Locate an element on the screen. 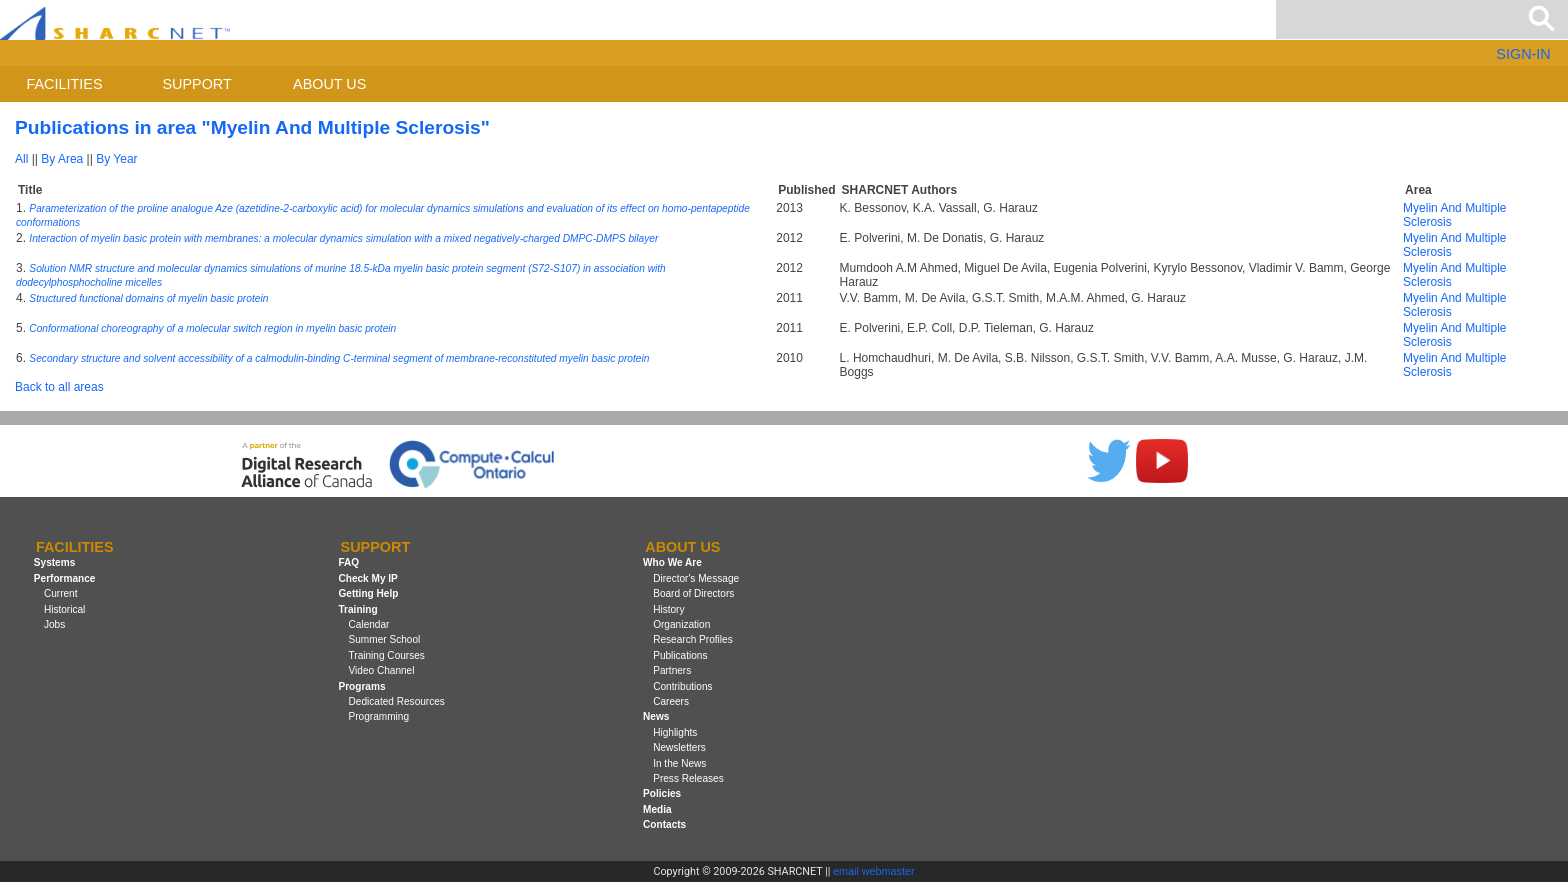  All is located at coordinates (21, 159).